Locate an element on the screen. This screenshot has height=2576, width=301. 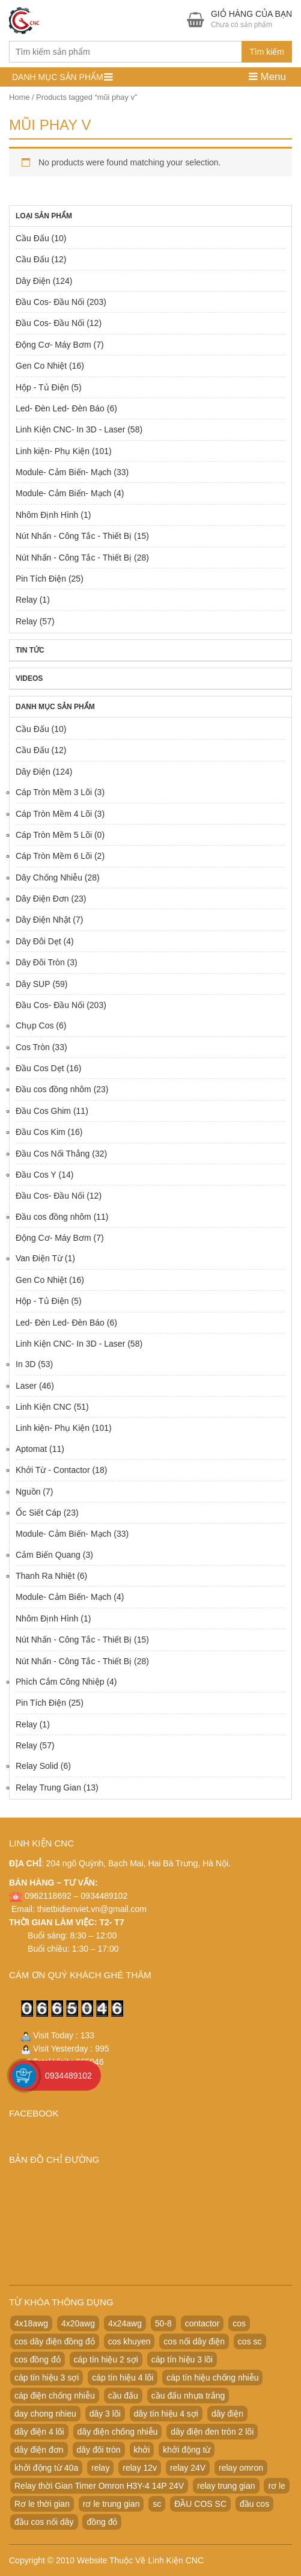
Relay thời Gian Timer Omron H3Y-4 14P 24V [Relay thời Gian Timer Omron H3Y-4 14P 24V (19 products)] is located at coordinates (99, 2486).